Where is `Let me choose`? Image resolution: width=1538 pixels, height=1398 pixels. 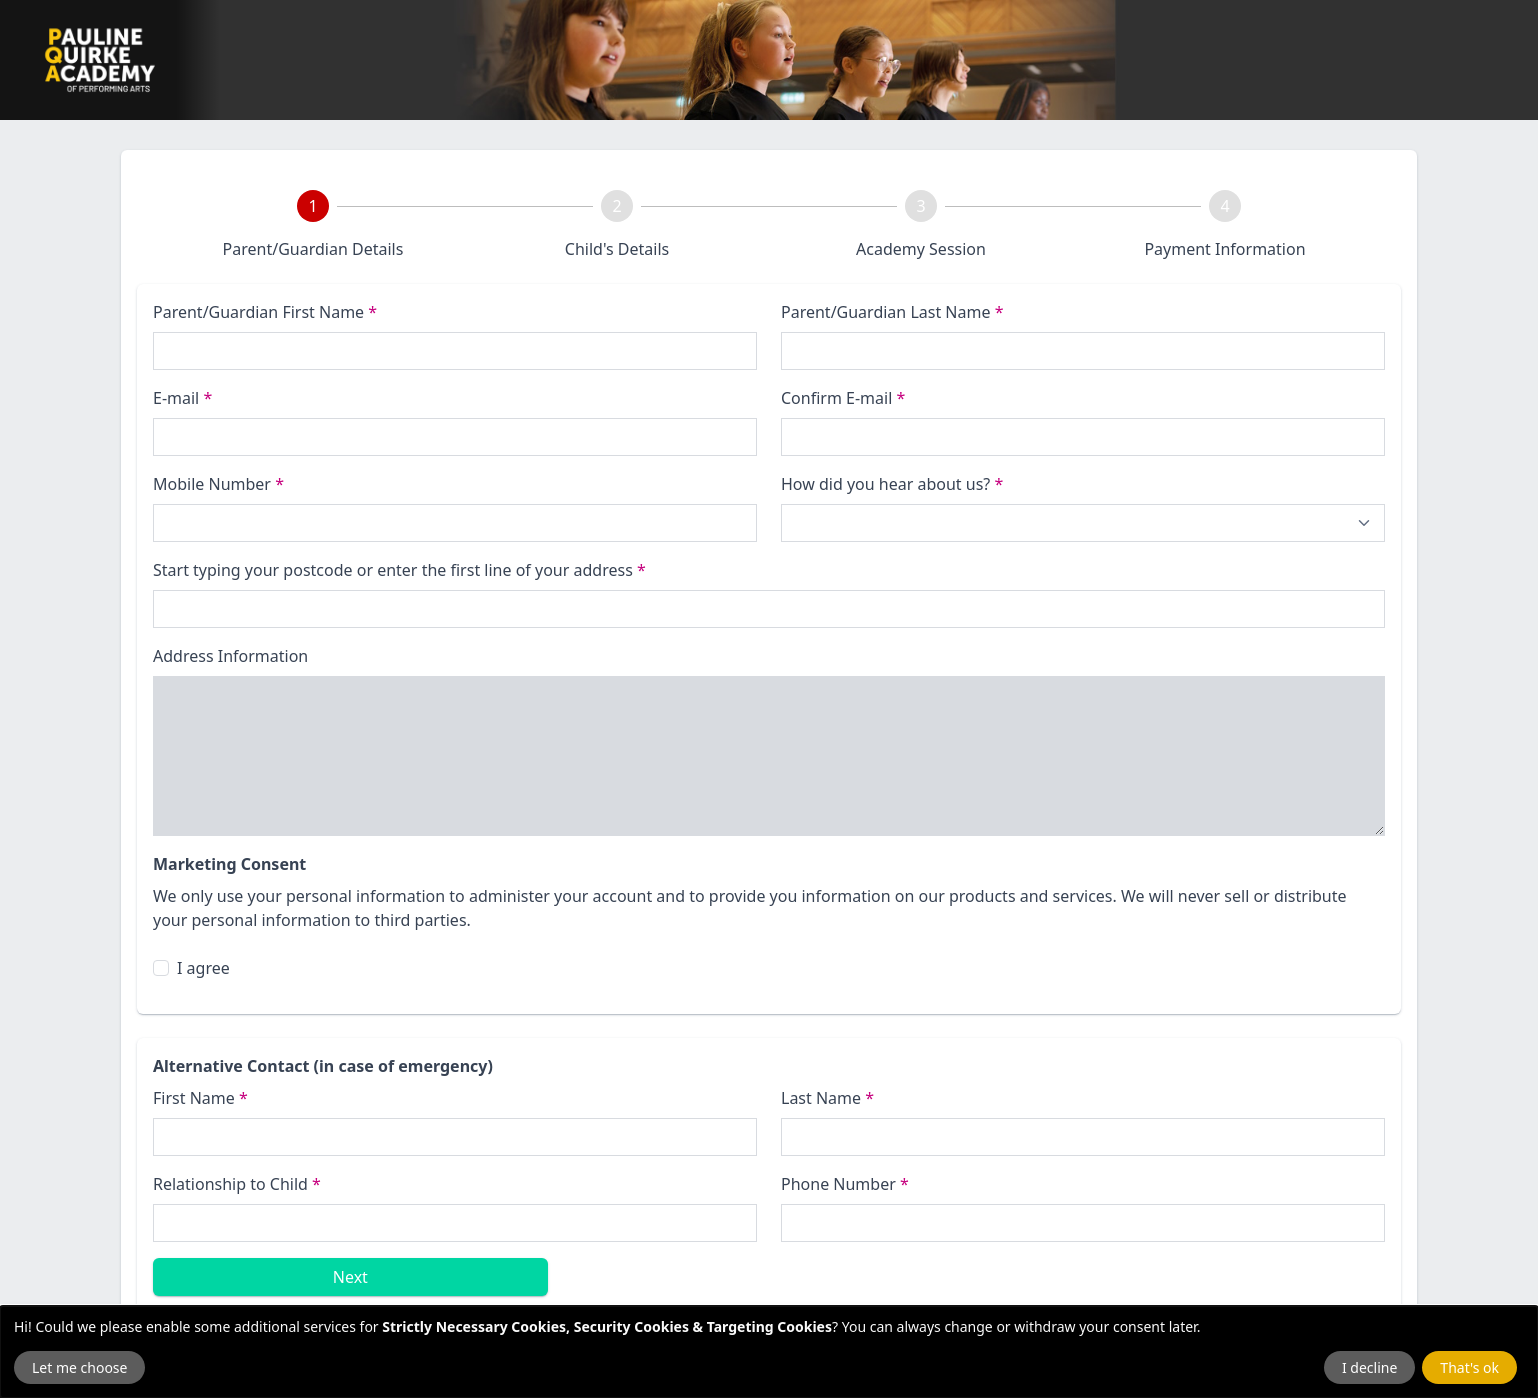 Let me choose is located at coordinates (79, 1367).